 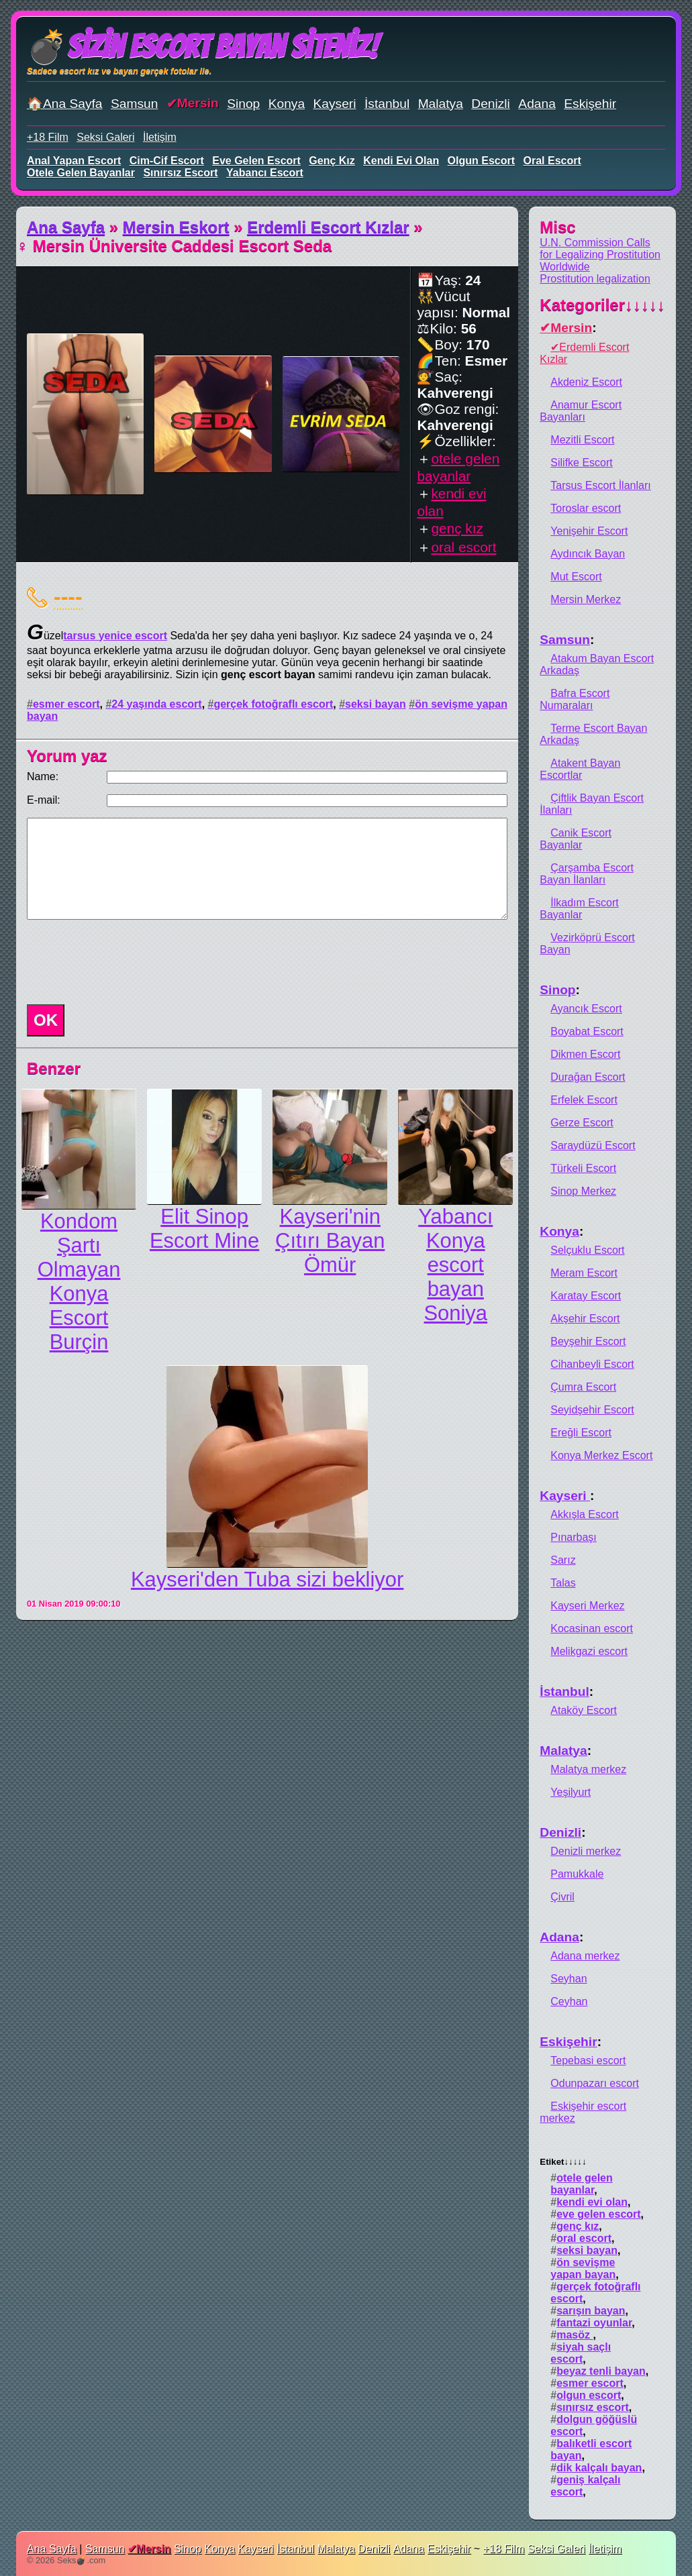 What do you see at coordinates (562, 1583) in the screenshot?
I see `Talas` at bounding box center [562, 1583].